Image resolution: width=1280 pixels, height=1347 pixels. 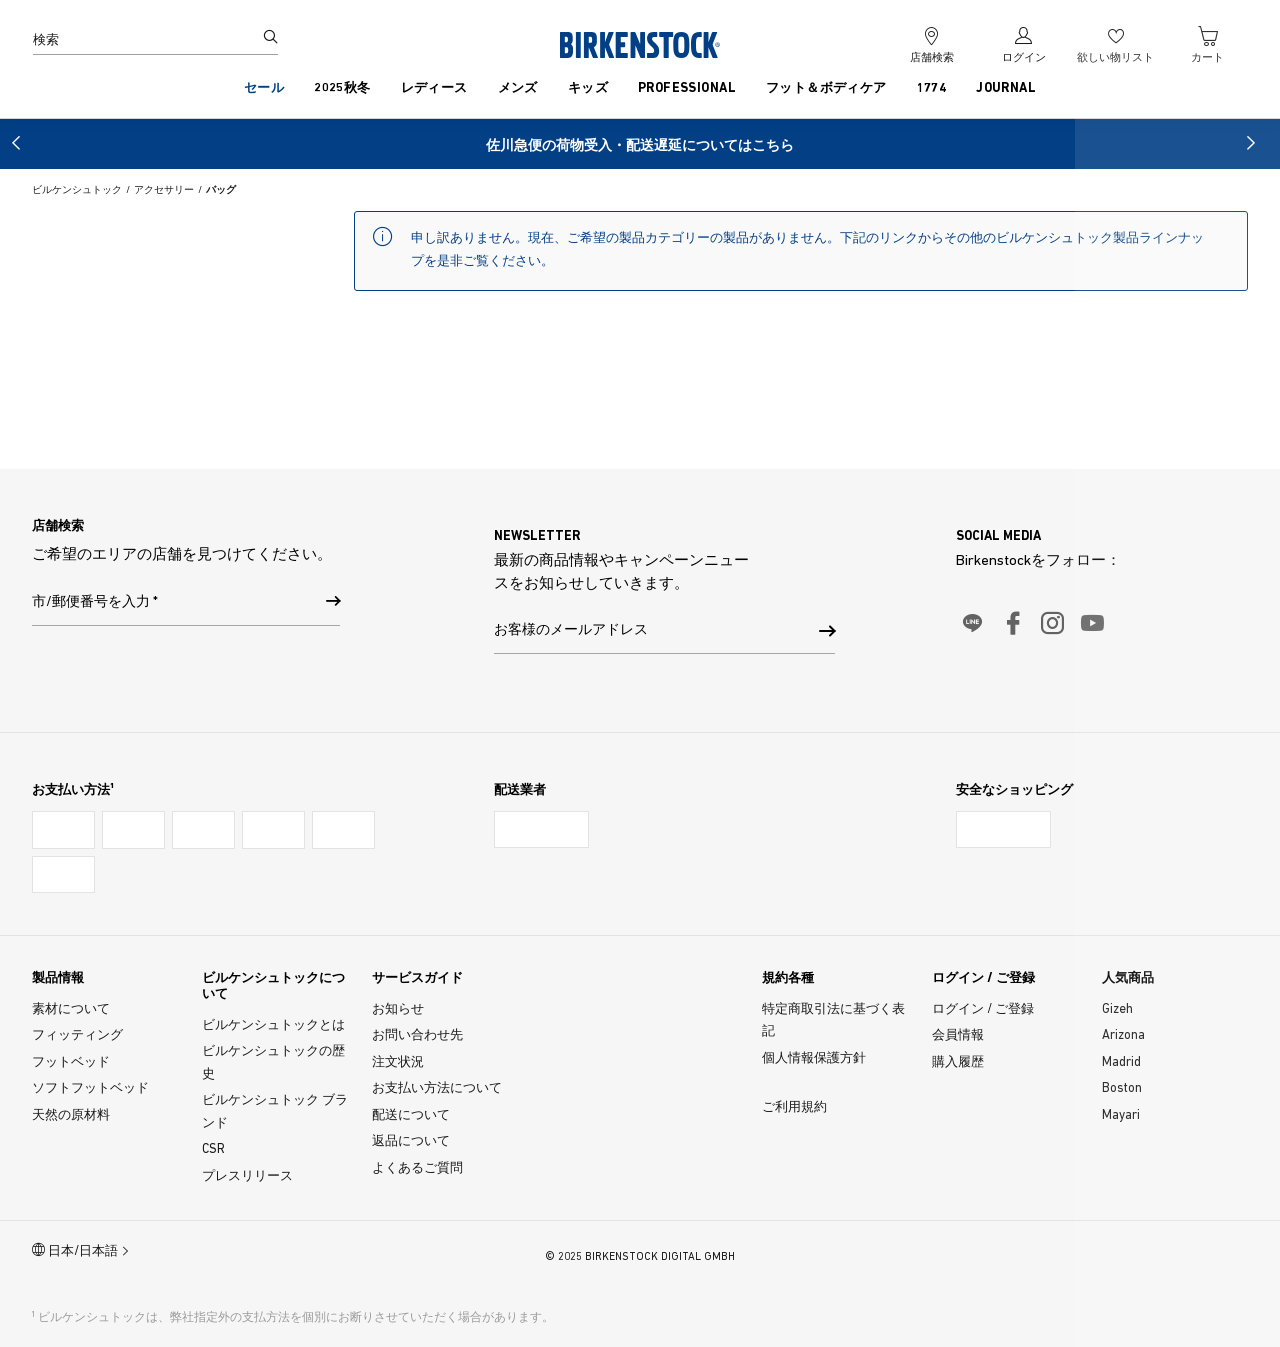 What do you see at coordinates (417, 1035) in the screenshot?
I see `お問い合わせ先` at bounding box center [417, 1035].